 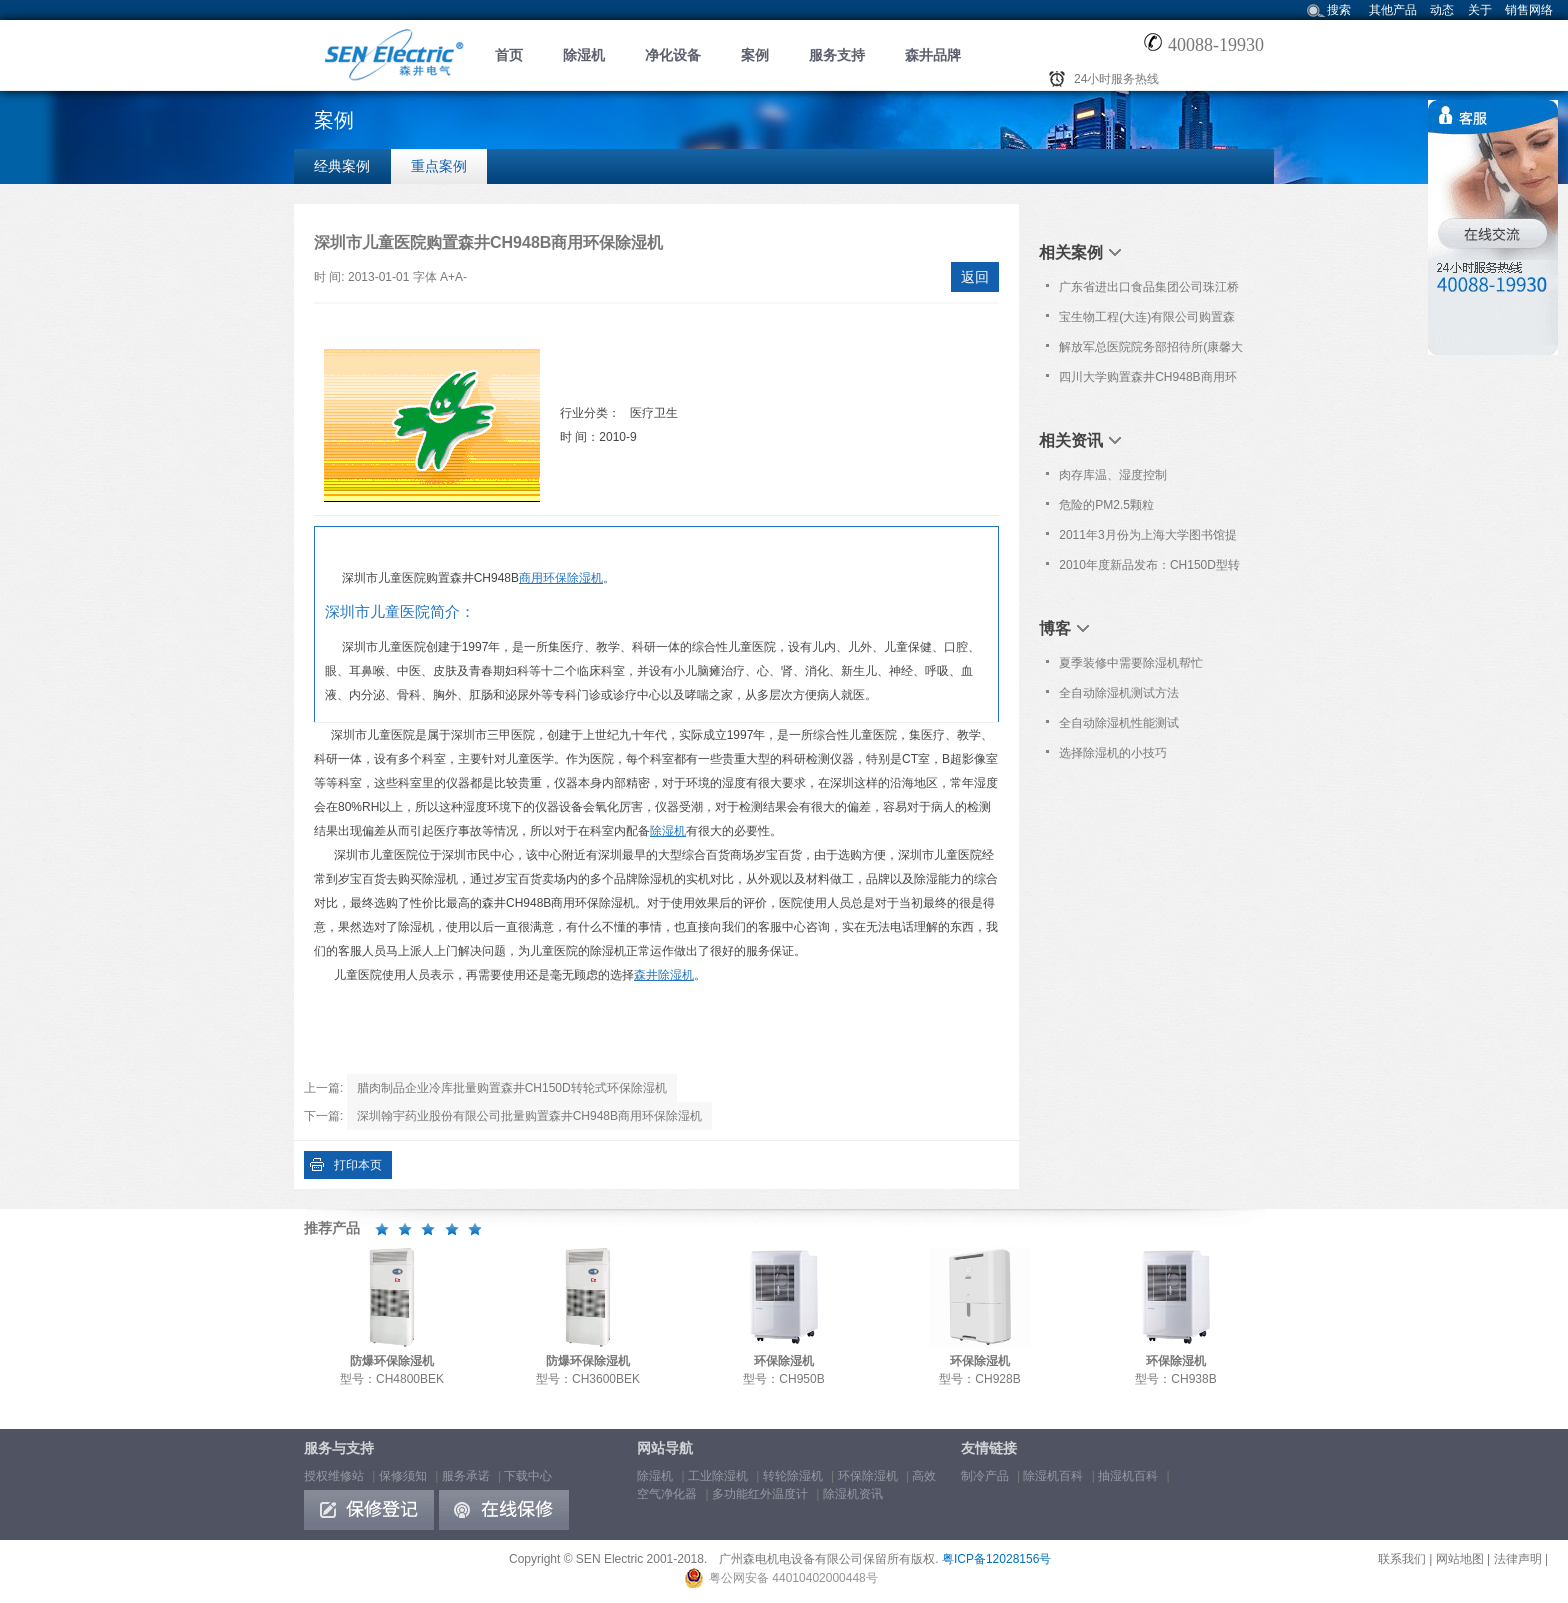 What do you see at coordinates (985, 1476) in the screenshot?
I see `制冷产品` at bounding box center [985, 1476].